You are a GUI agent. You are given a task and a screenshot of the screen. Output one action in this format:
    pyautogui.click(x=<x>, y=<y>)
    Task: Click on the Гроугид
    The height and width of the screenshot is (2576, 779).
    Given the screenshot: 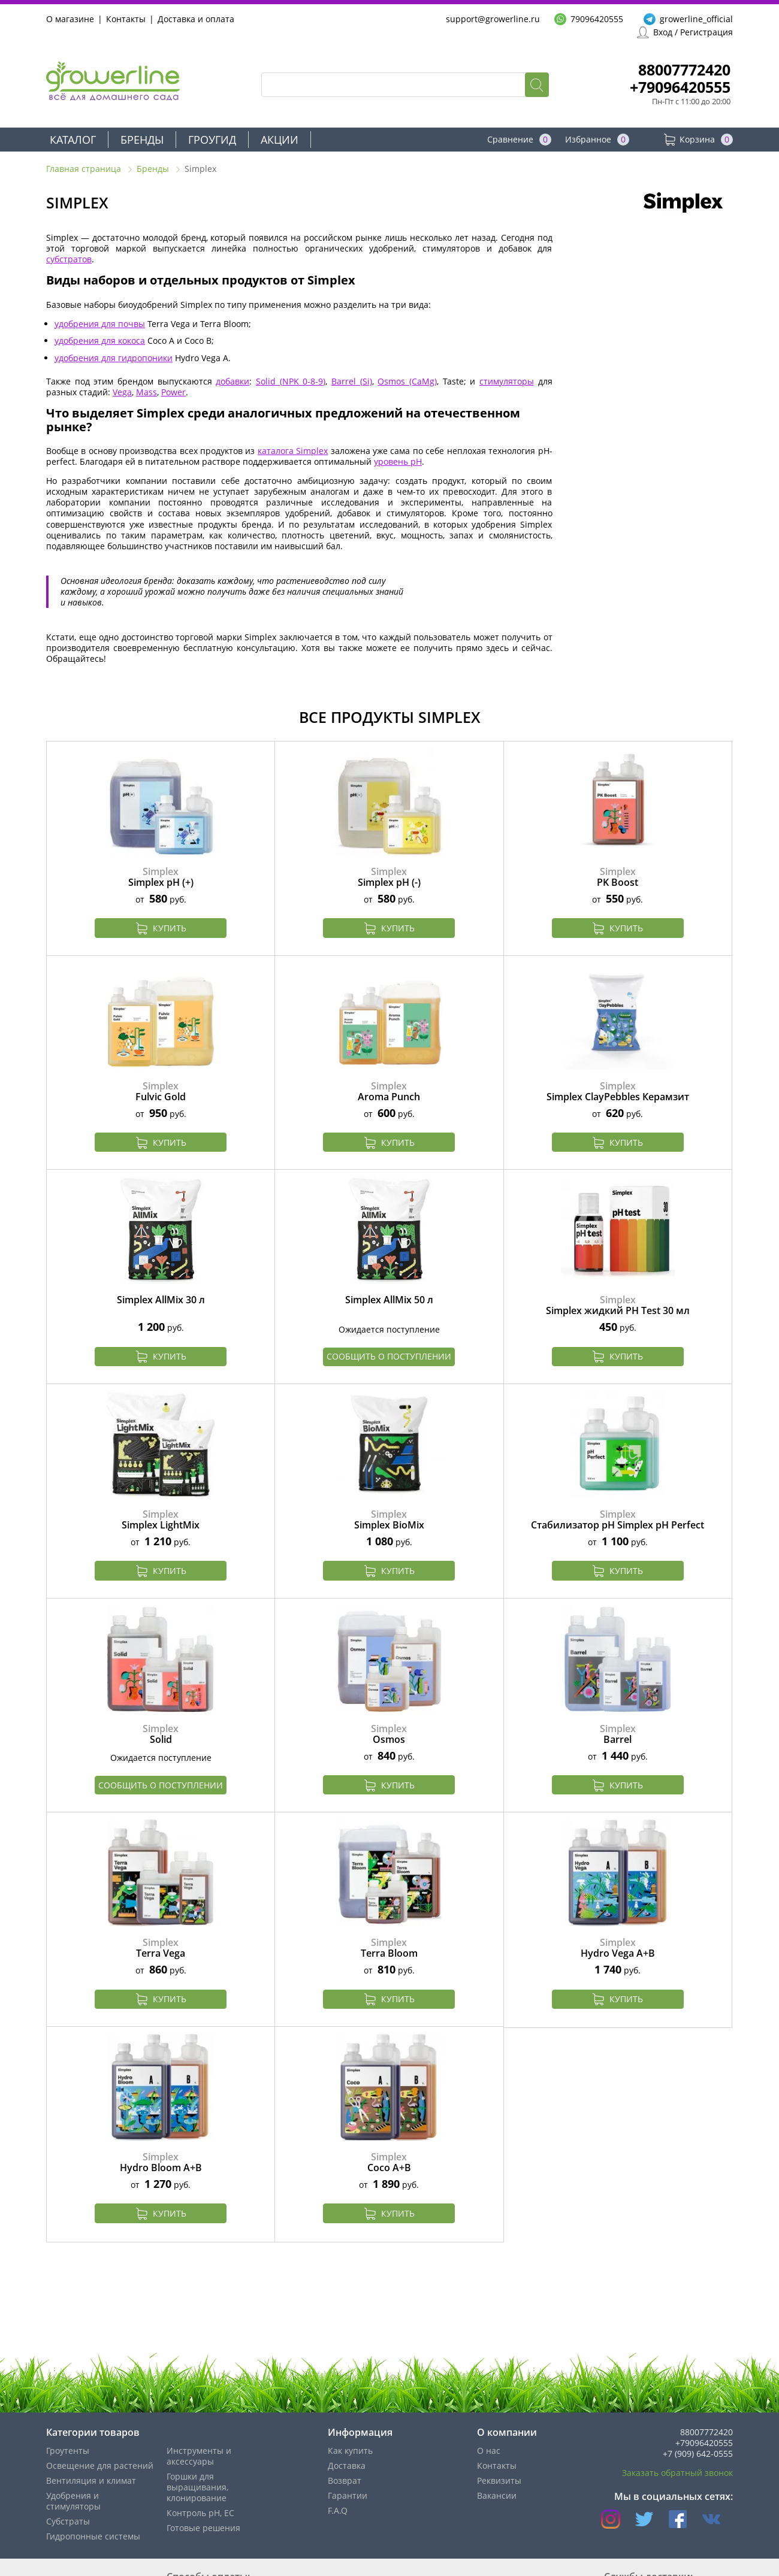 What is the action you would take?
    pyautogui.click(x=212, y=139)
    